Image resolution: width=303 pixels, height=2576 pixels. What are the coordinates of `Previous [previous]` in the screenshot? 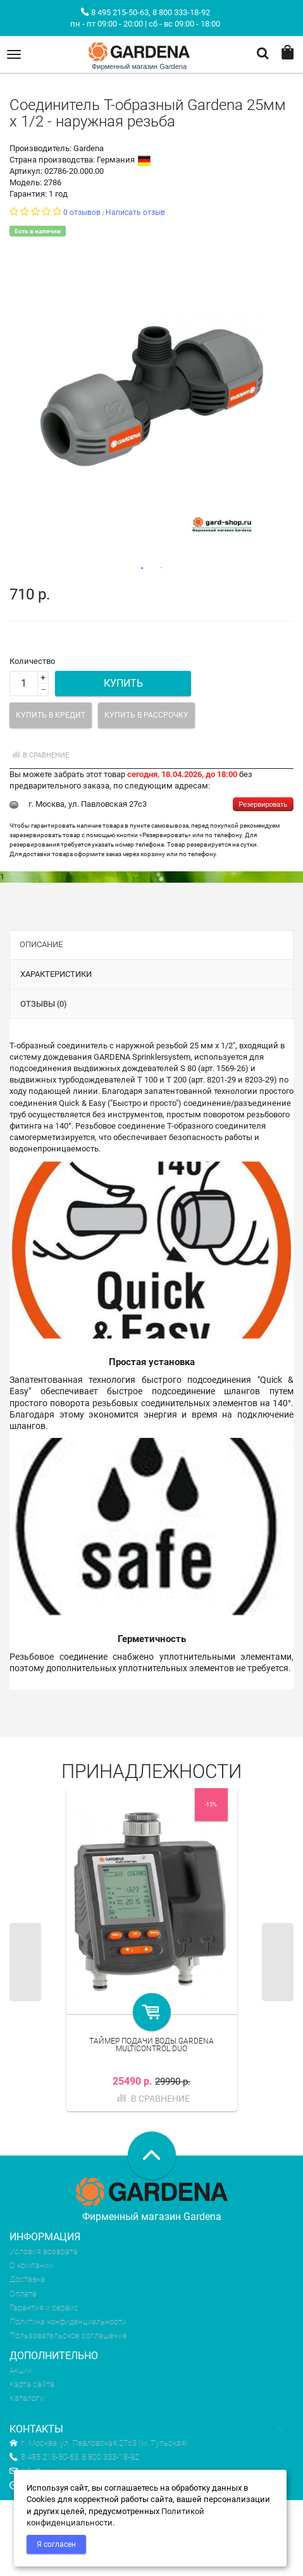 It's located at (25, 1962).